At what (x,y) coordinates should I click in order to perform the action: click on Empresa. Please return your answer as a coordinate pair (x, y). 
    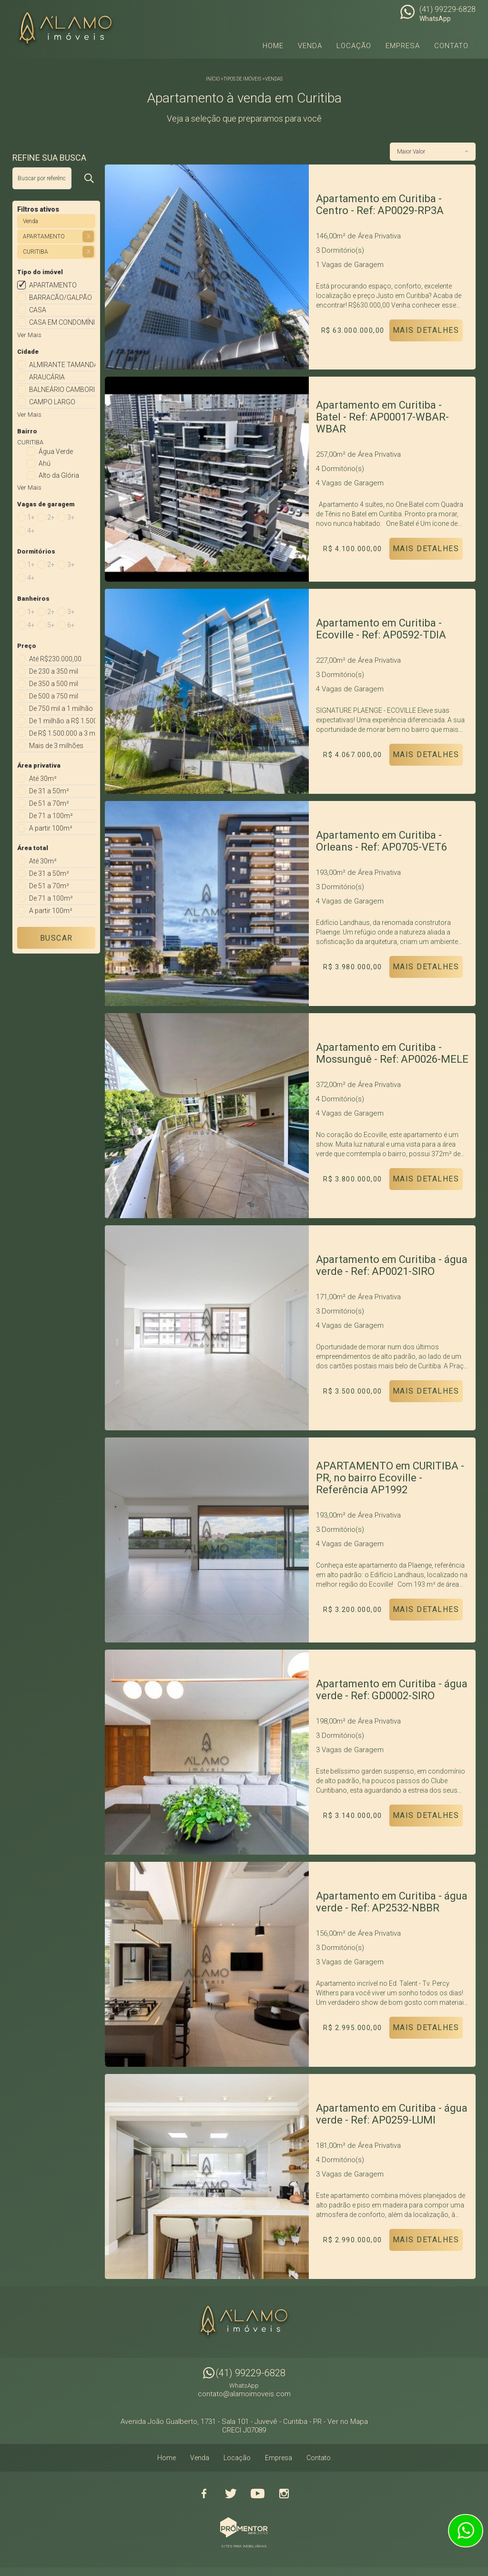
    Looking at the image, I should click on (403, 45).